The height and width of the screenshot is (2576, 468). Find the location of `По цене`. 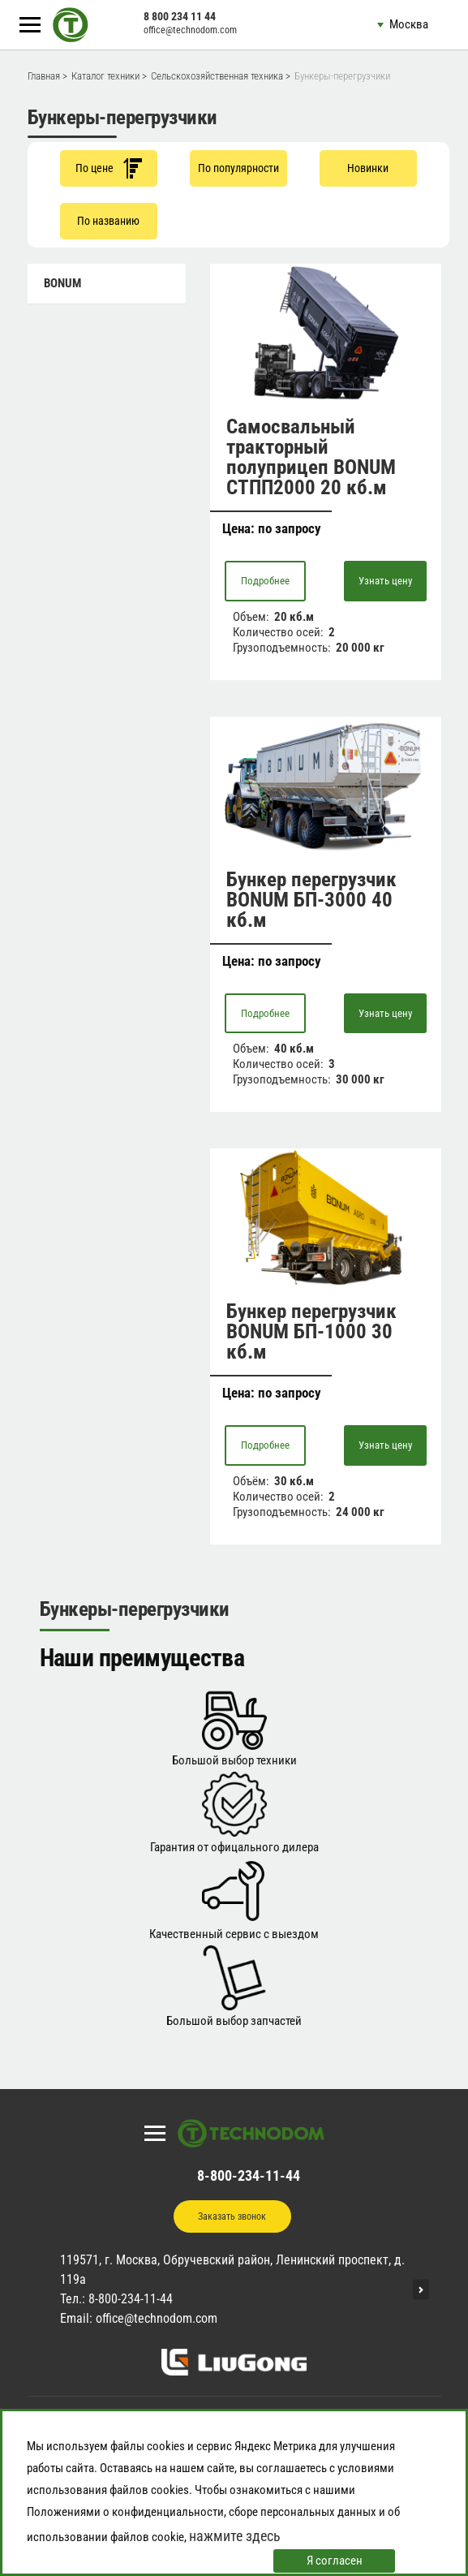

По цене is located at coordinates (108, 168).